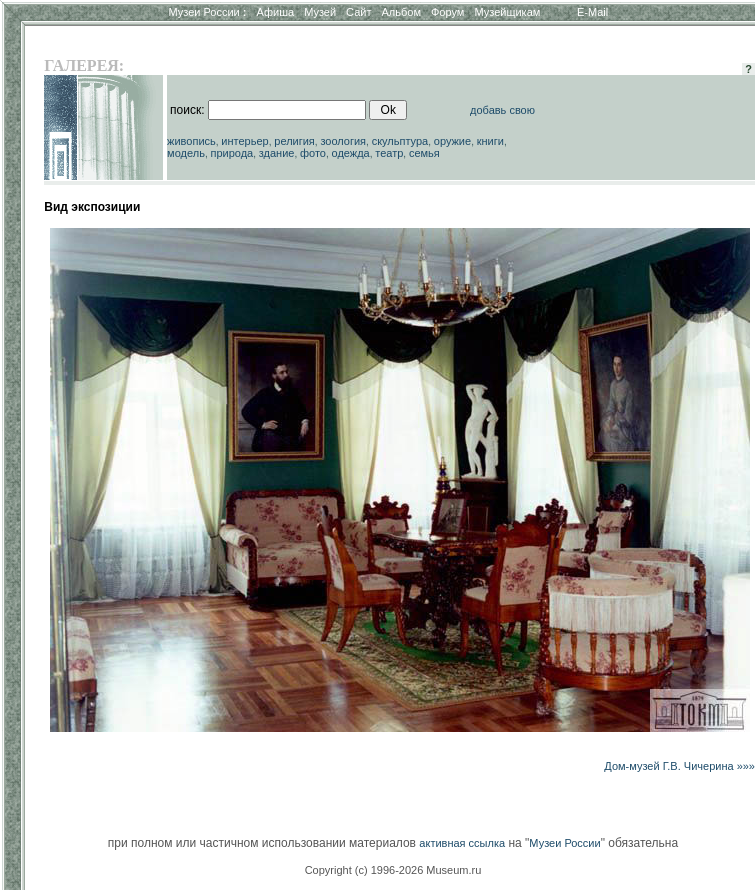 This screenshot has height=890, width=755. I want to click on Музейщикам, so click(507, 12).